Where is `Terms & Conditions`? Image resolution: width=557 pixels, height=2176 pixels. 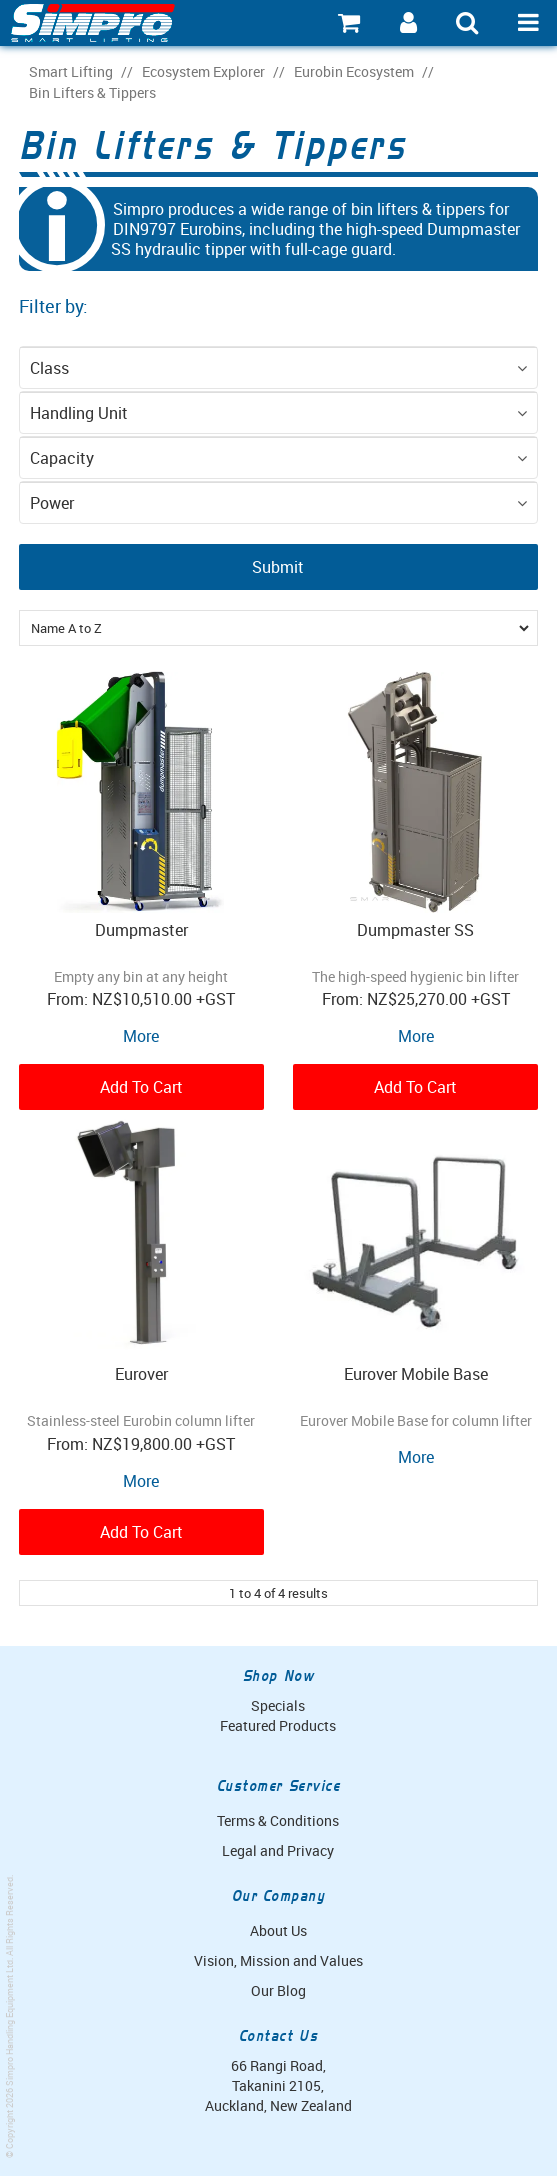
Terms & Conditions is located at coordinates (278, 1820).